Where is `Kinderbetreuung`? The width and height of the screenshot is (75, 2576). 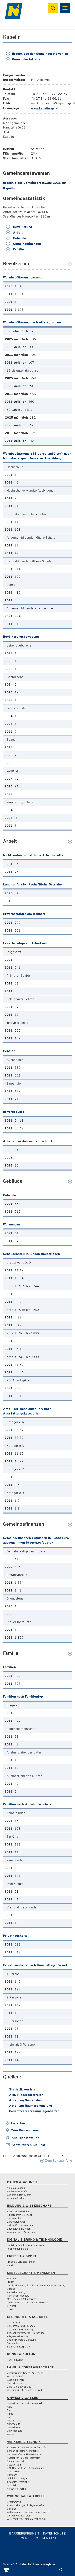 Kinderbetreuung is located at coordinates (16, 2292).